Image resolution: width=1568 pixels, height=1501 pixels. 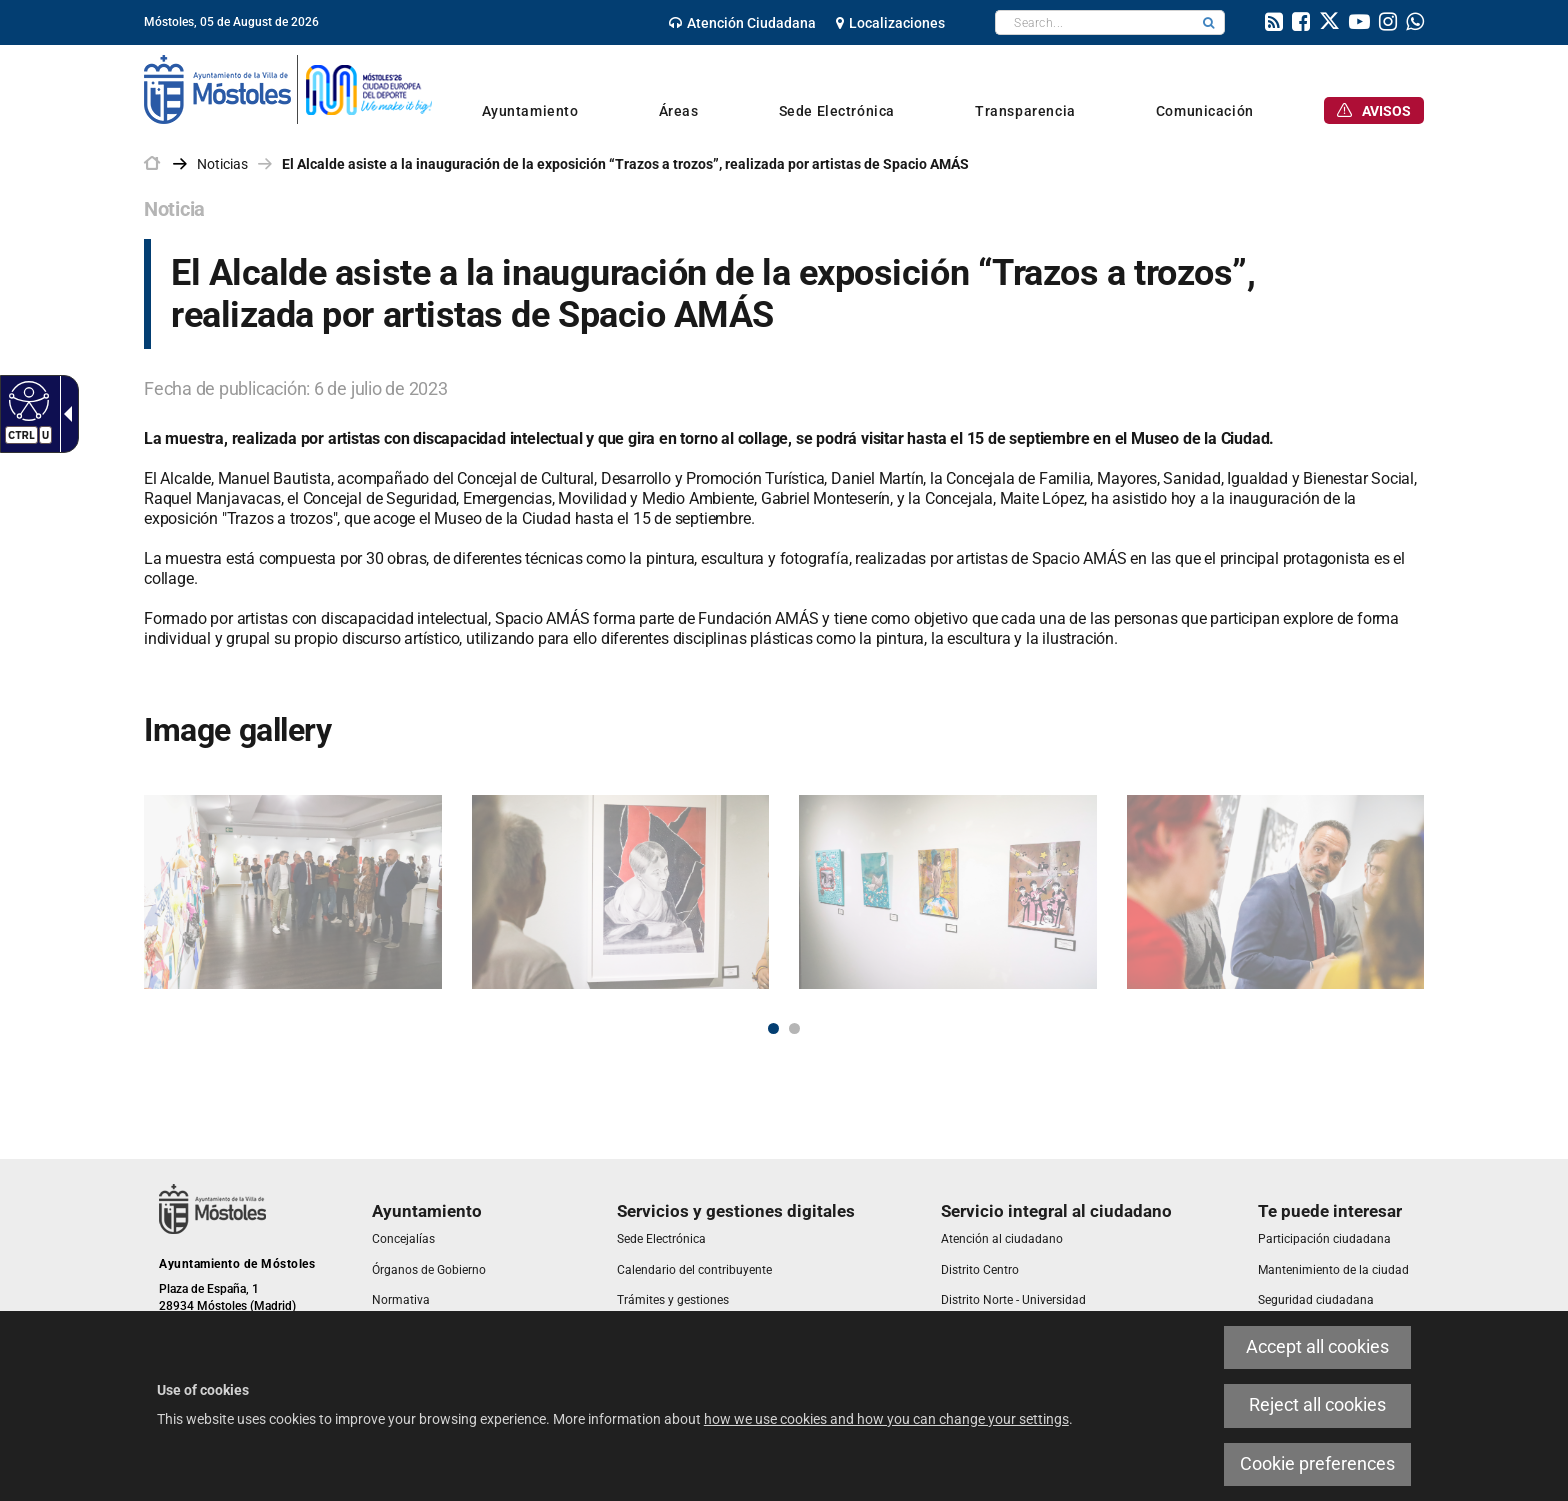 What do you see at coordinates (26, 400) in the screenshot?
I see `[link]` at bounding box center [26, 400].